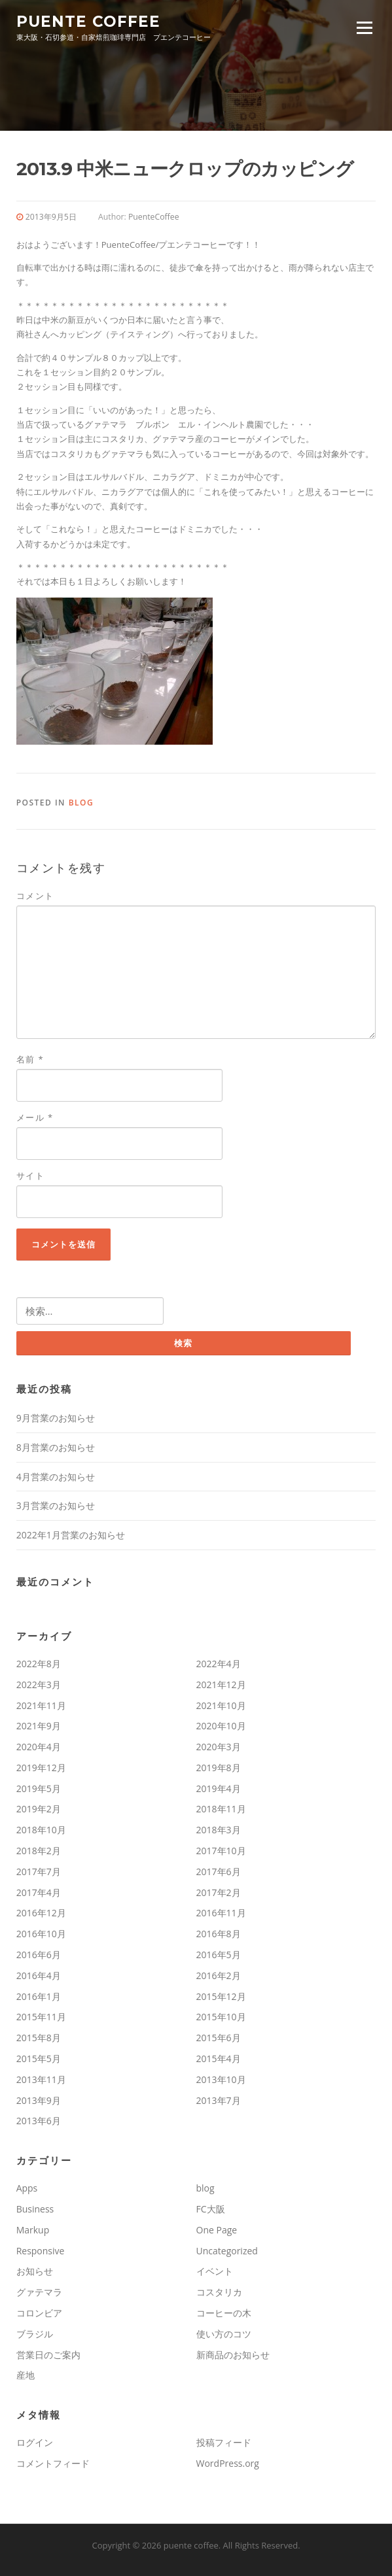 This screenshot has width=392, height=2576. What do you see at coordinates (218, 1788) in the screenshot?
I see `2019年4月` at bounding box center [218, 1788].